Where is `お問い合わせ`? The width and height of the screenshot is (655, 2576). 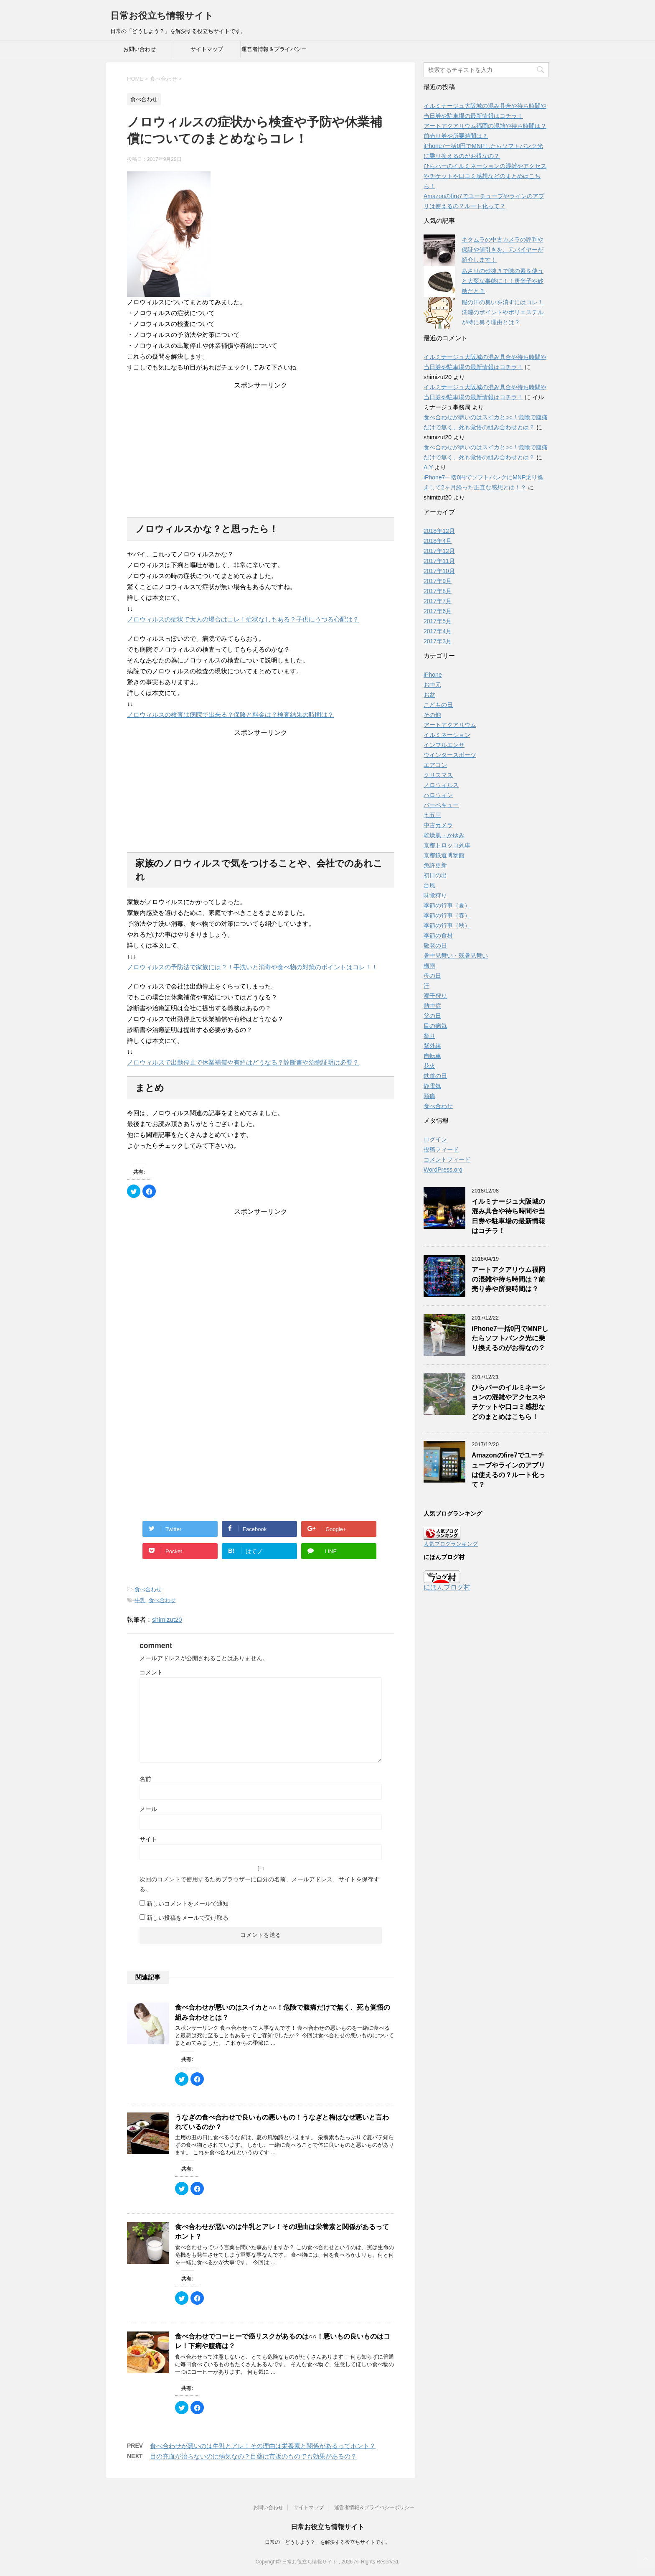
お問い合わせ is located at coordinates (139, 49).